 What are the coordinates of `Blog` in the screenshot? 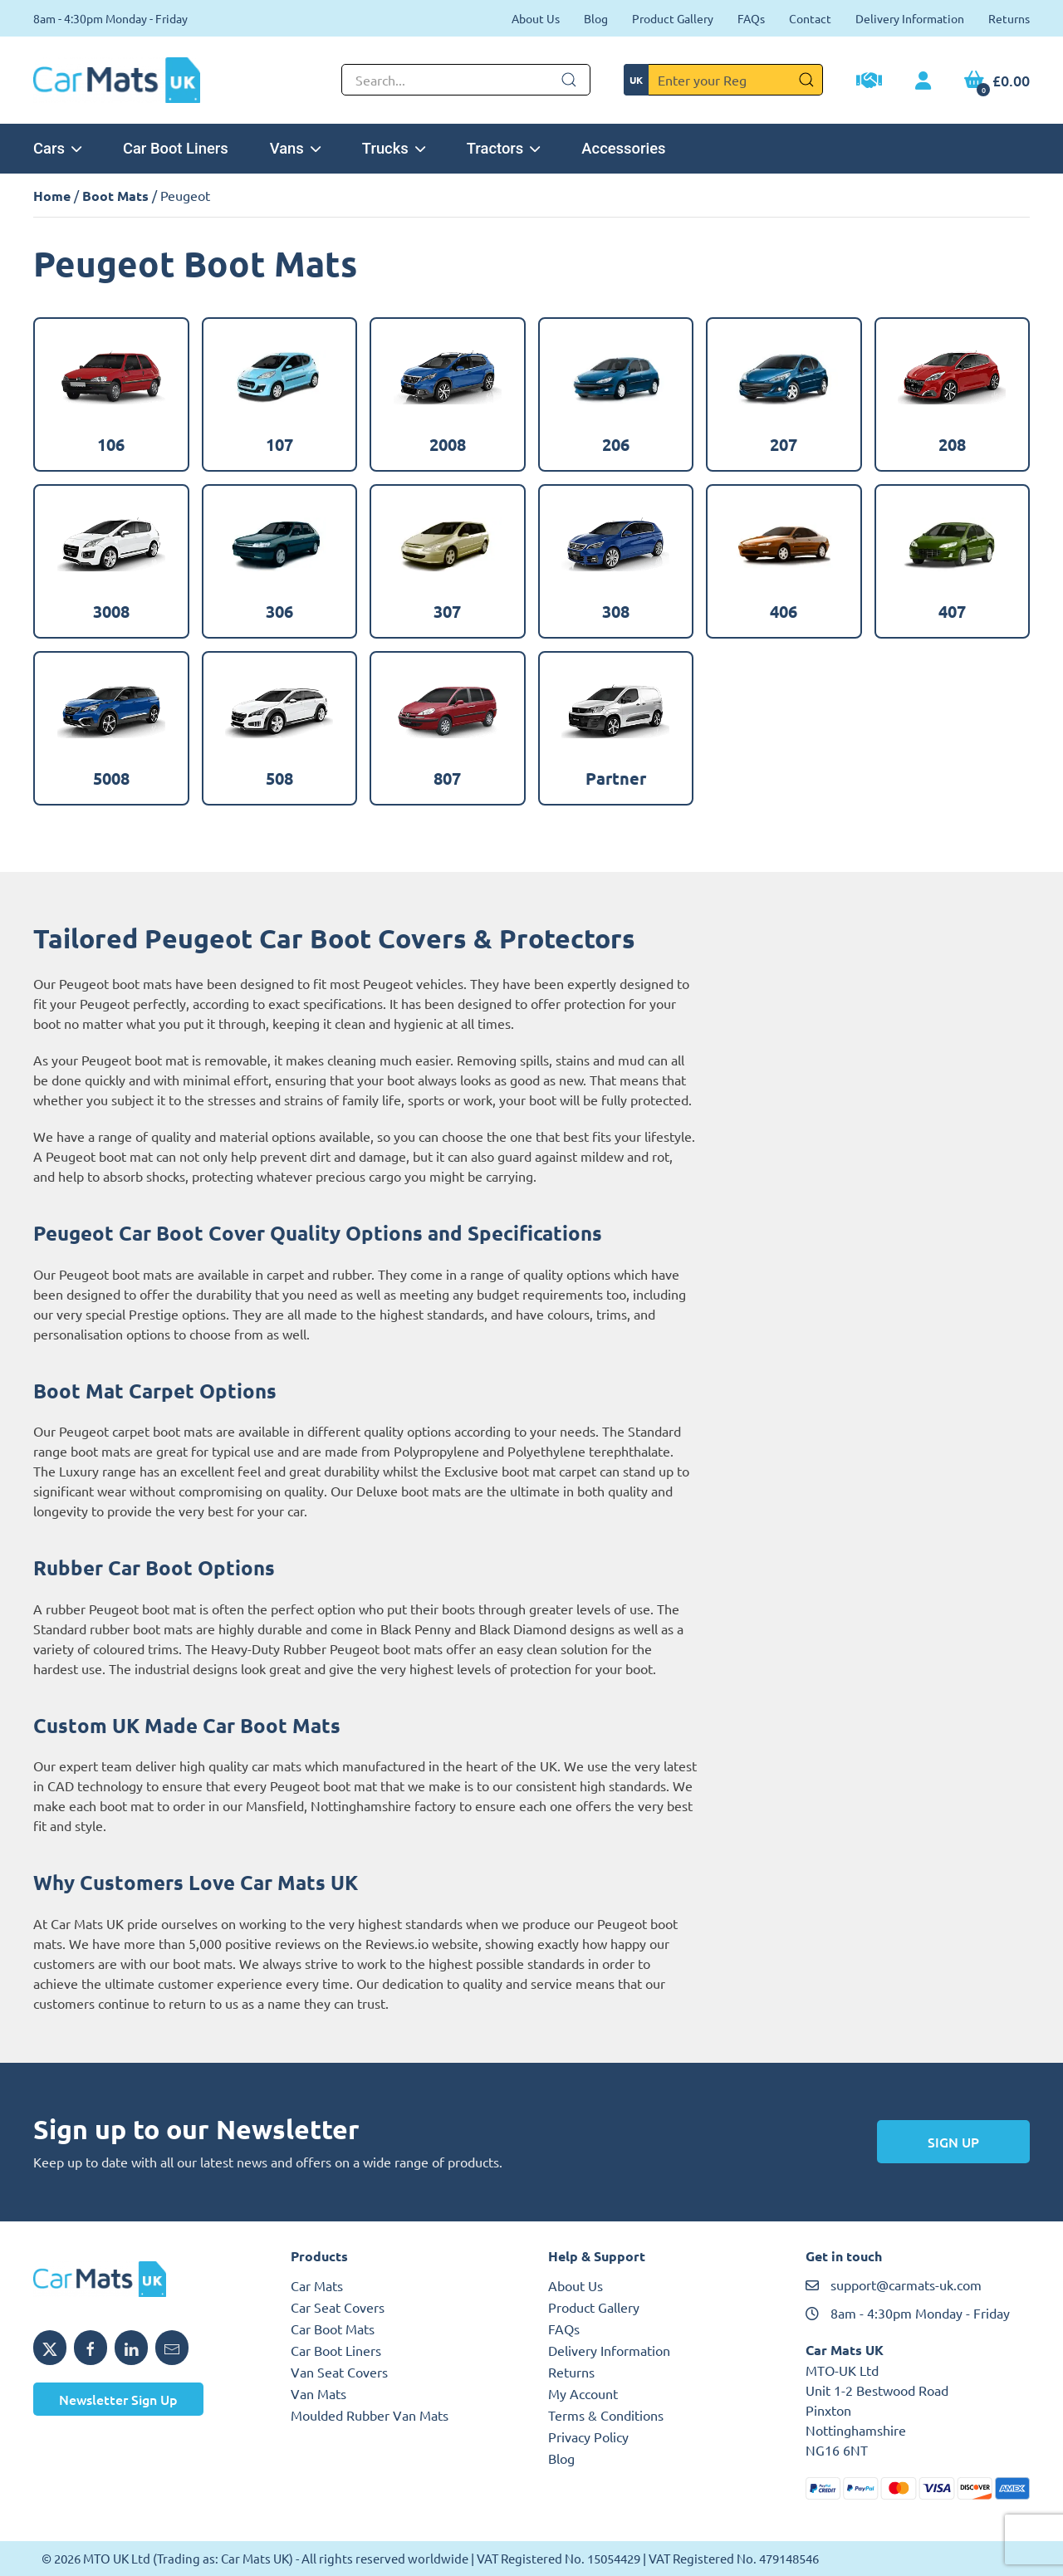 It's located at (596, 18).